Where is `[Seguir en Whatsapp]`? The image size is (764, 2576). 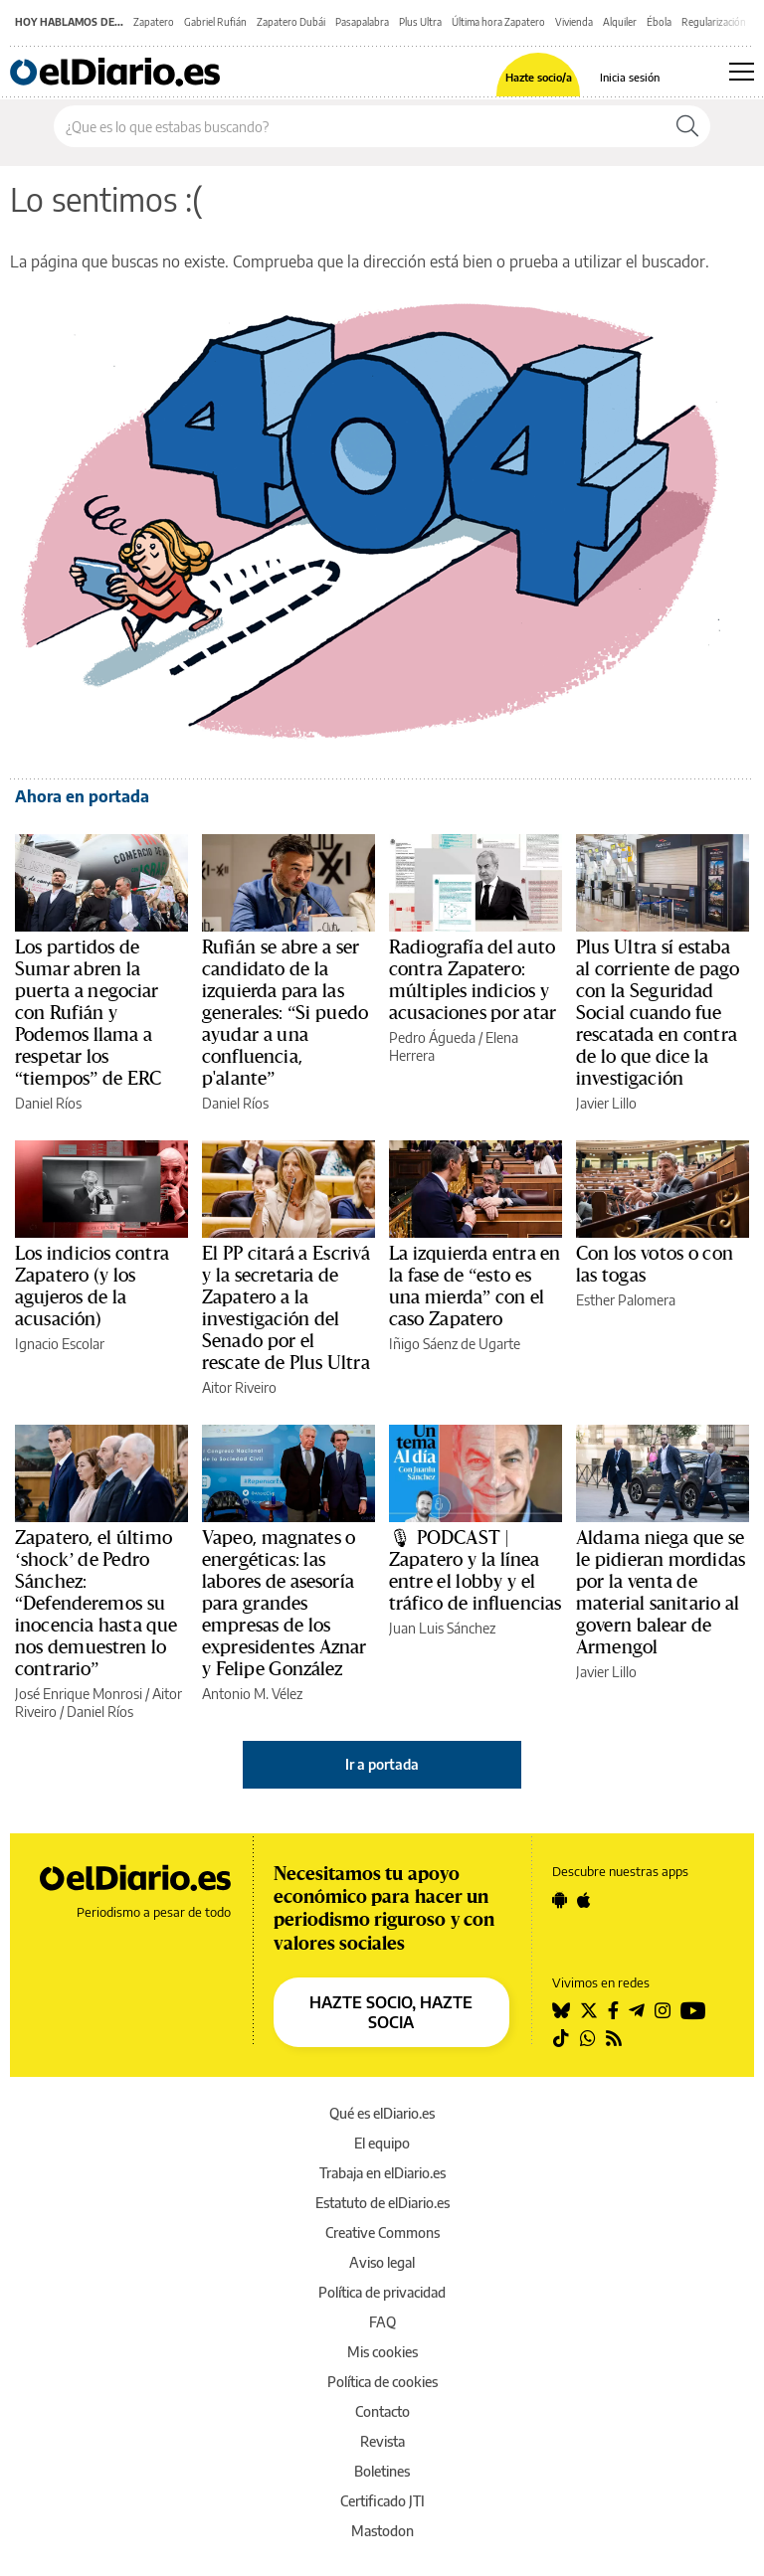 [Seguir en Whatsapp] is located at coordinates (588, 2038).